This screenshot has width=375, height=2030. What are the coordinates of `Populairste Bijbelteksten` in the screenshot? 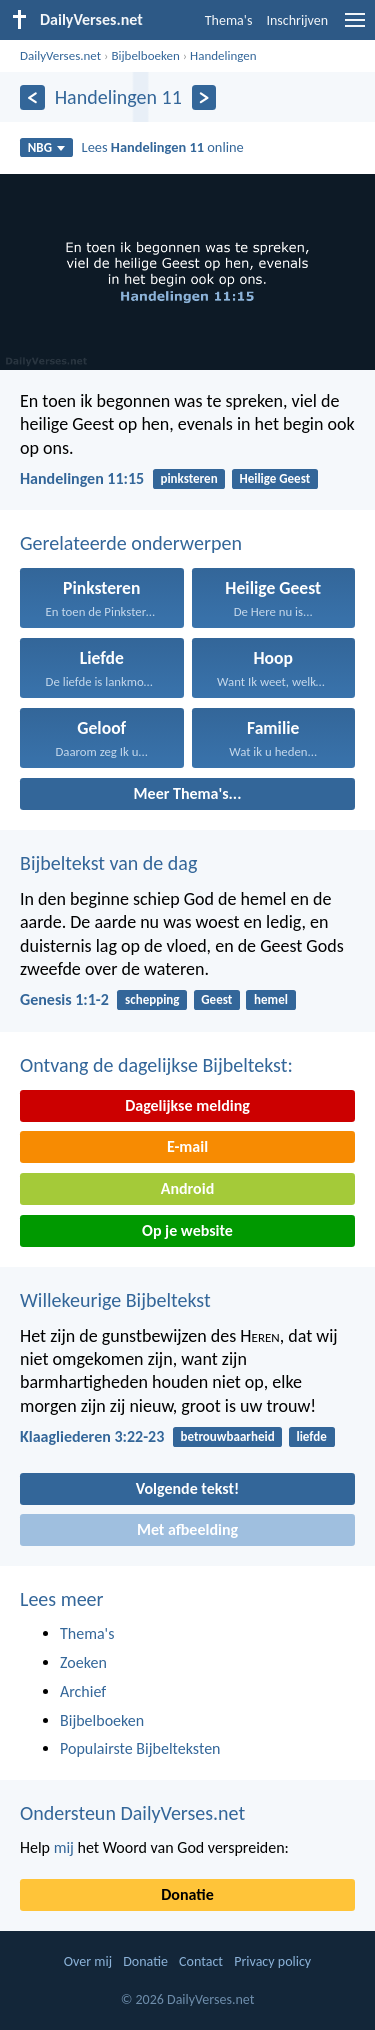 It's located at (140, 1748).